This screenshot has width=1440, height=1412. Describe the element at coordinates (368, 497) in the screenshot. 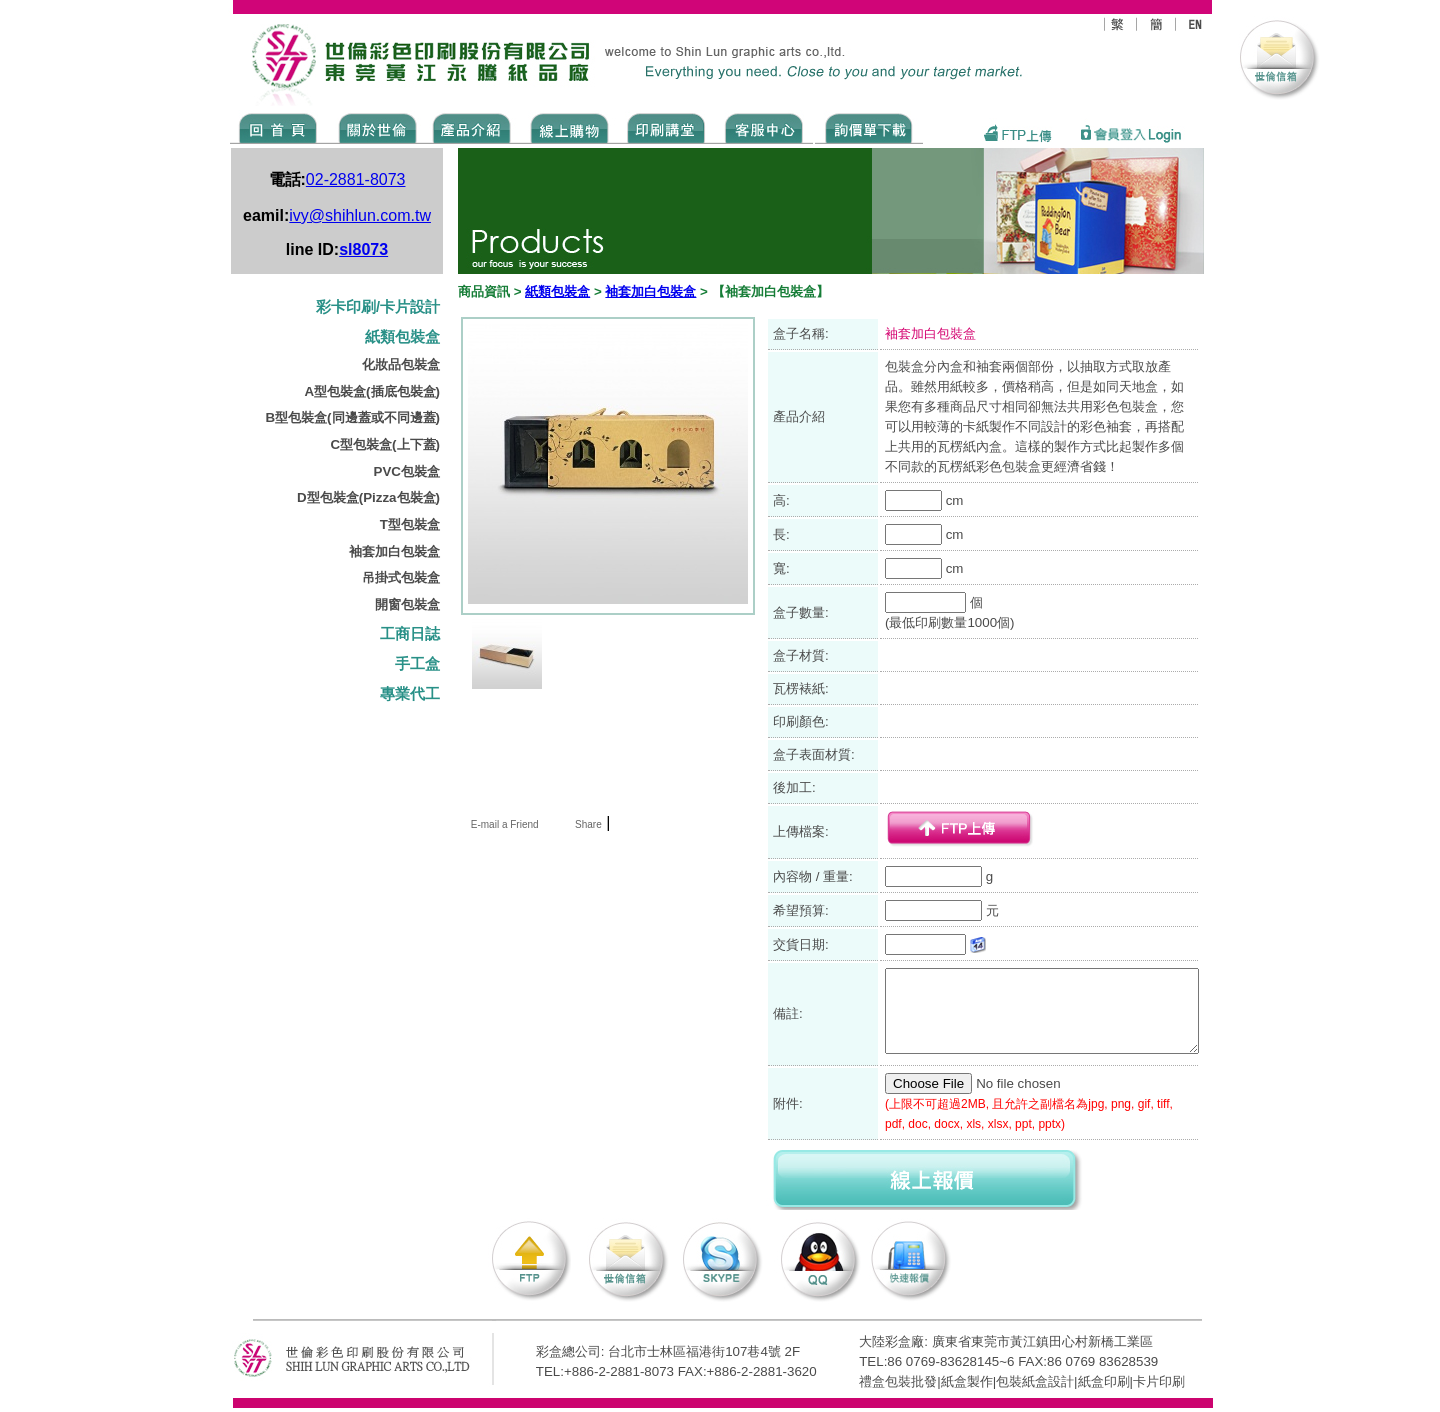

I see `D型包裝盒(Pizza包裝盒)` at that location.